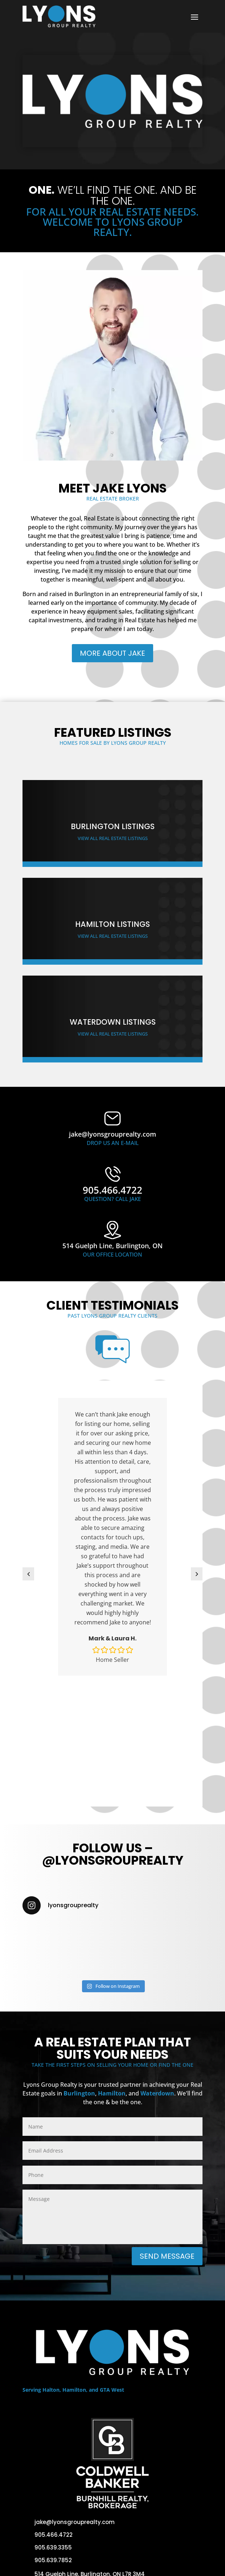 The width and height of the screenshot is (225, 2576). Describe the element at coordinates (112, 924) in the screenshot. I see `Hamilton Listings` at that location.